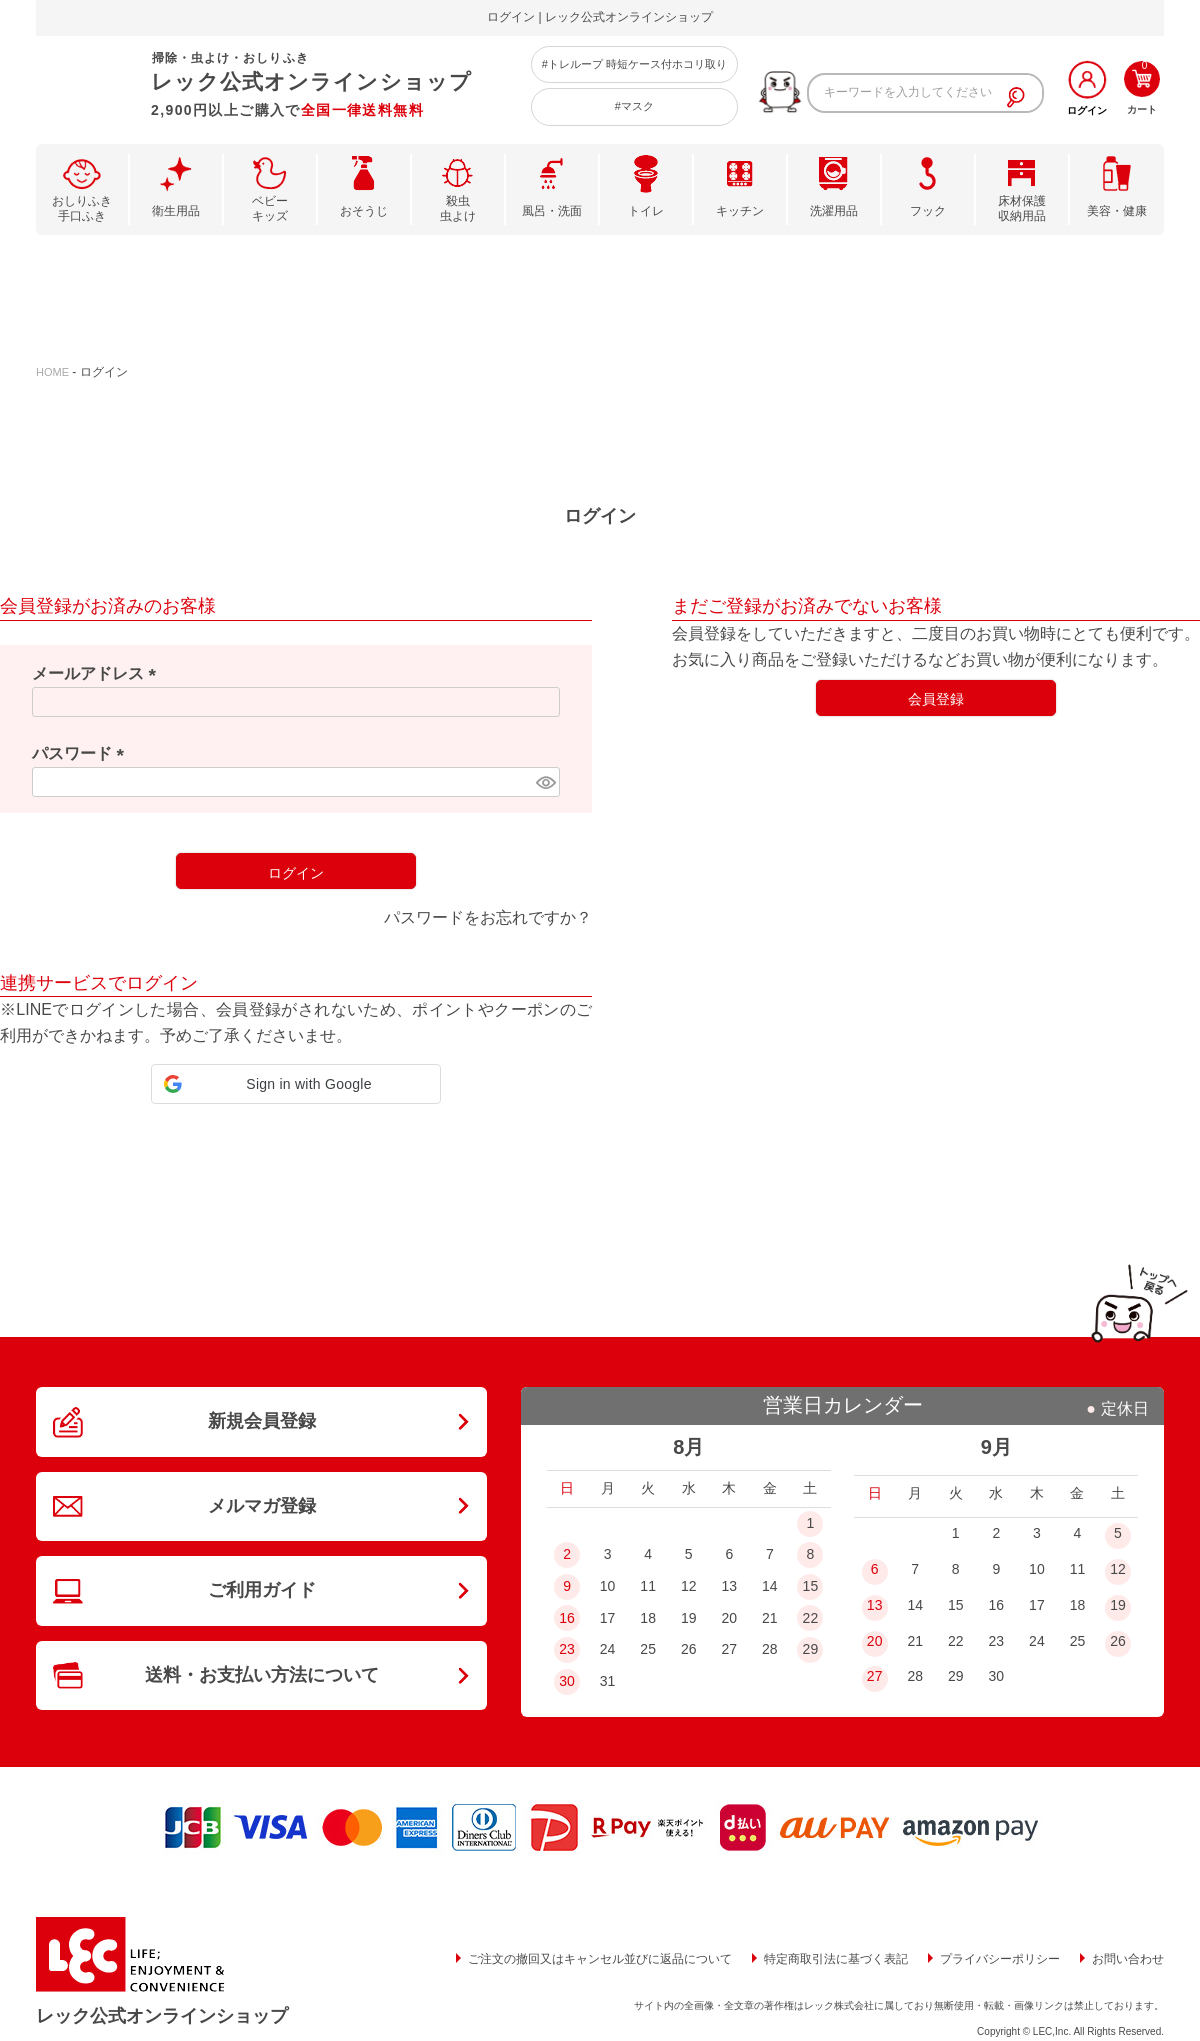 The height and width of the screenshot is (2041, 1200). I want to click on キッチン, so click(740, 211).